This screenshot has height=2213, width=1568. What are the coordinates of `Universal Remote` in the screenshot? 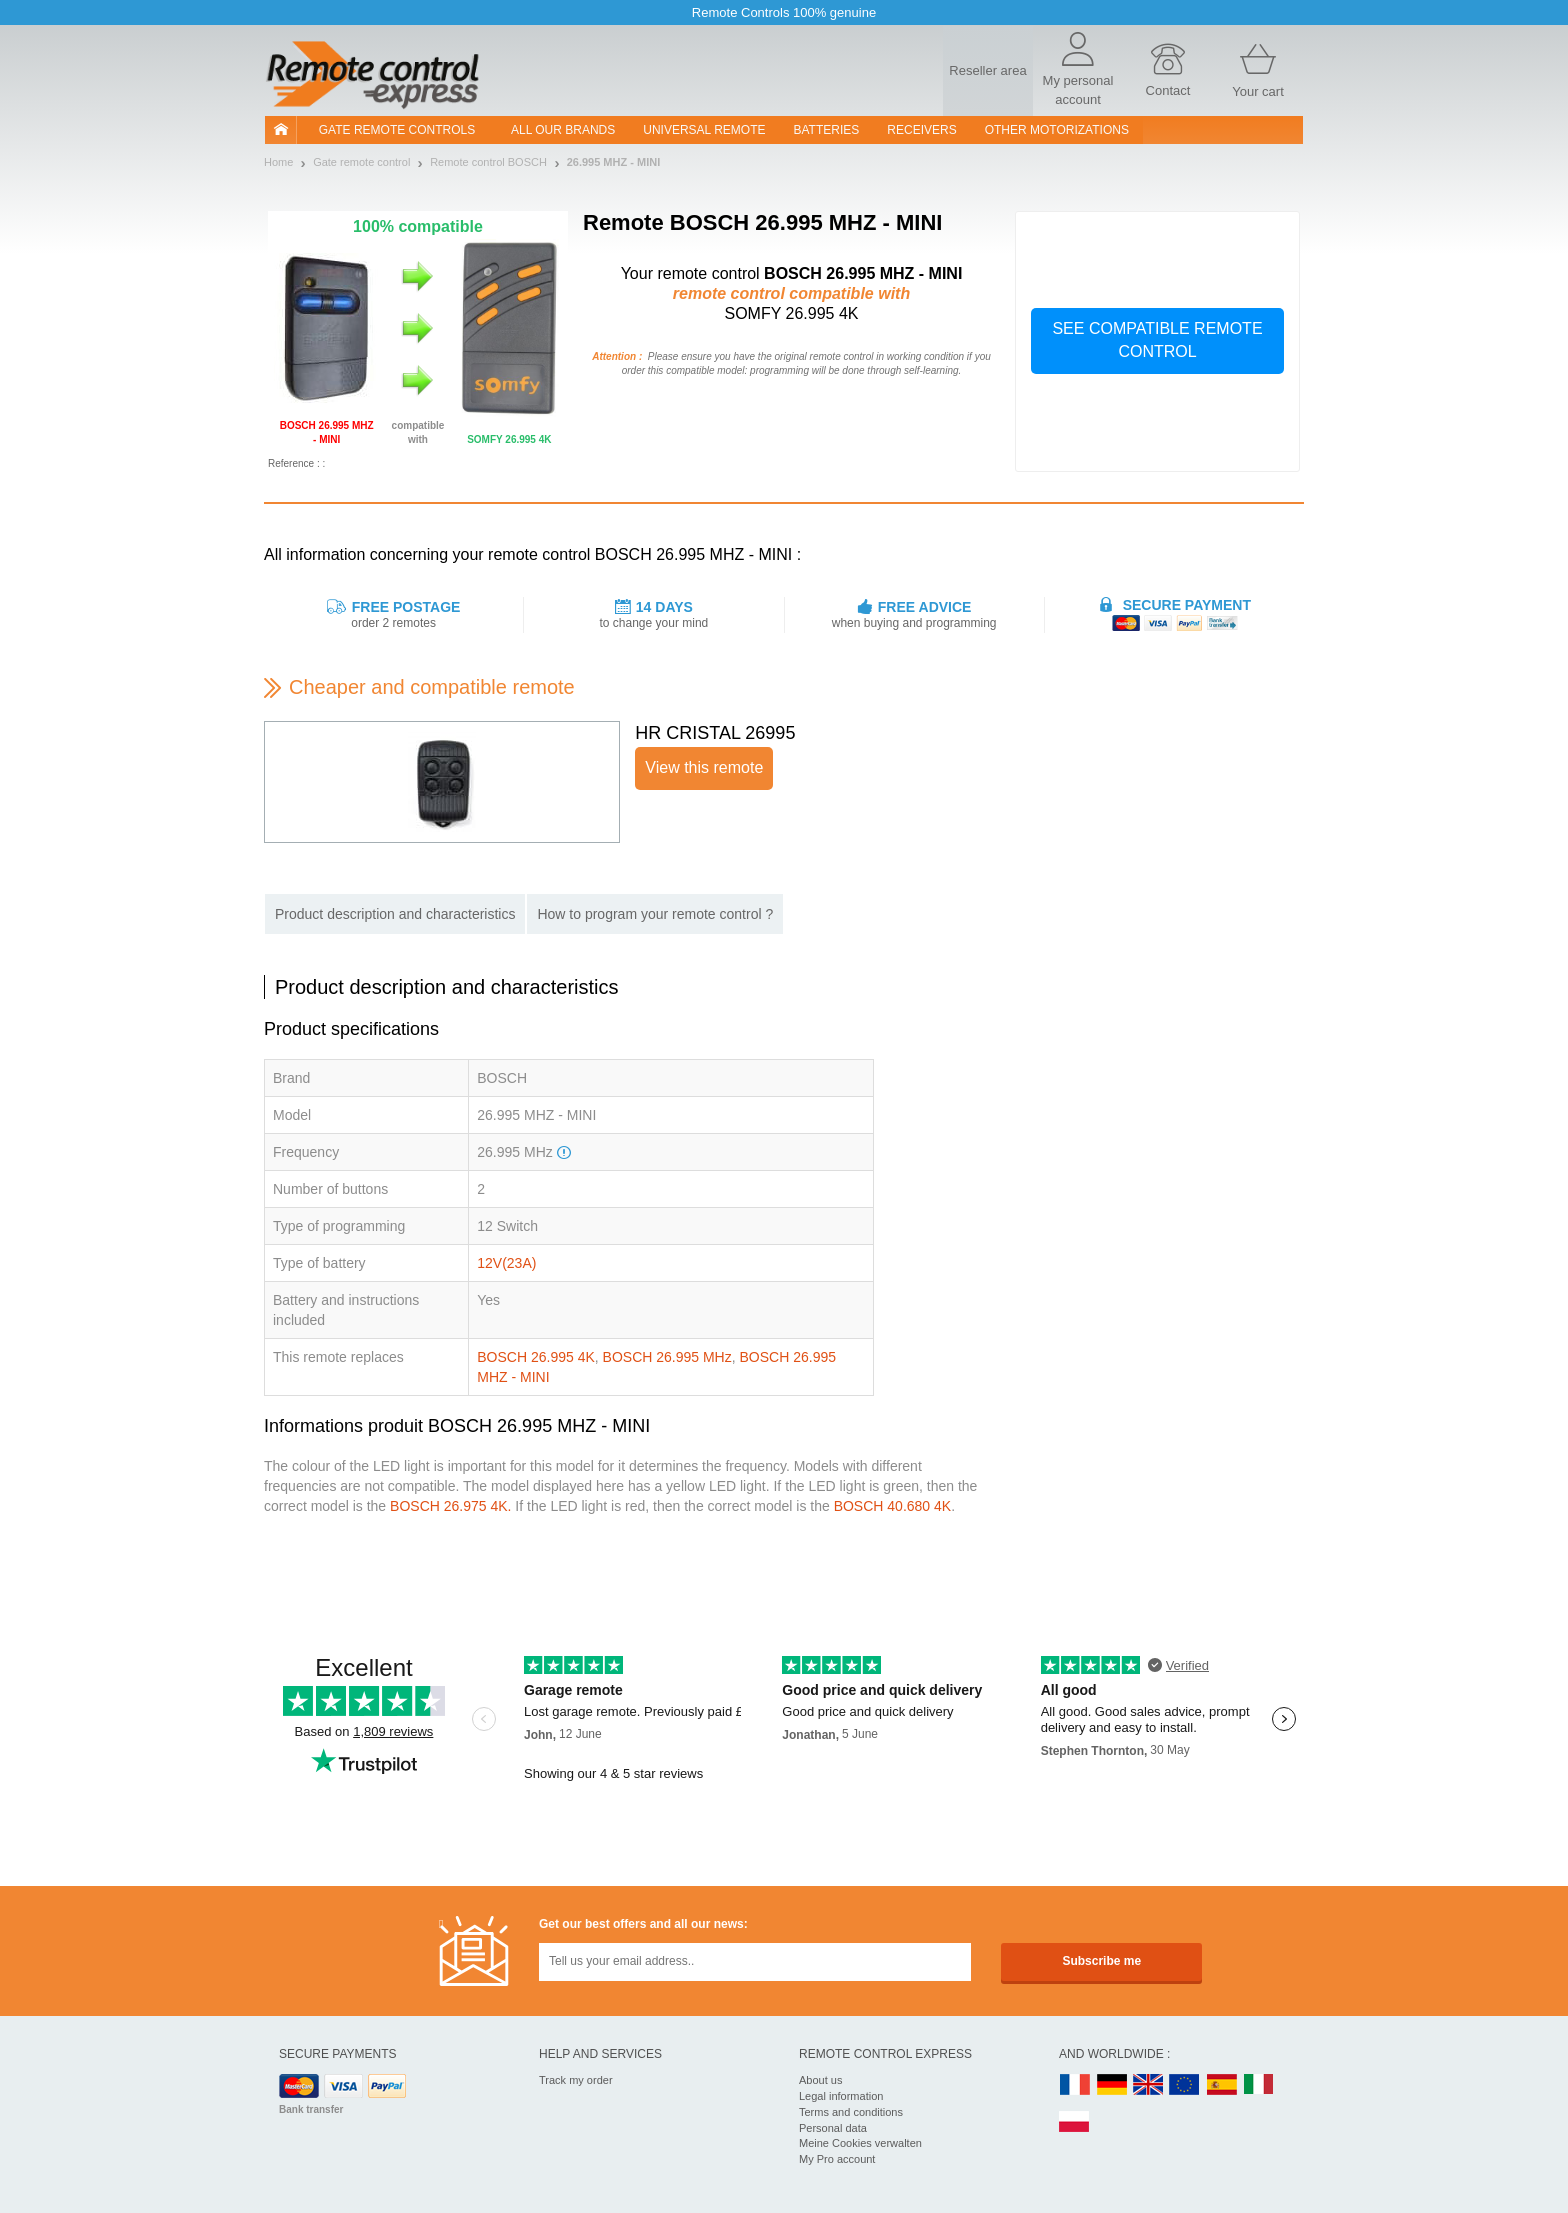 It's located at (704, 130).